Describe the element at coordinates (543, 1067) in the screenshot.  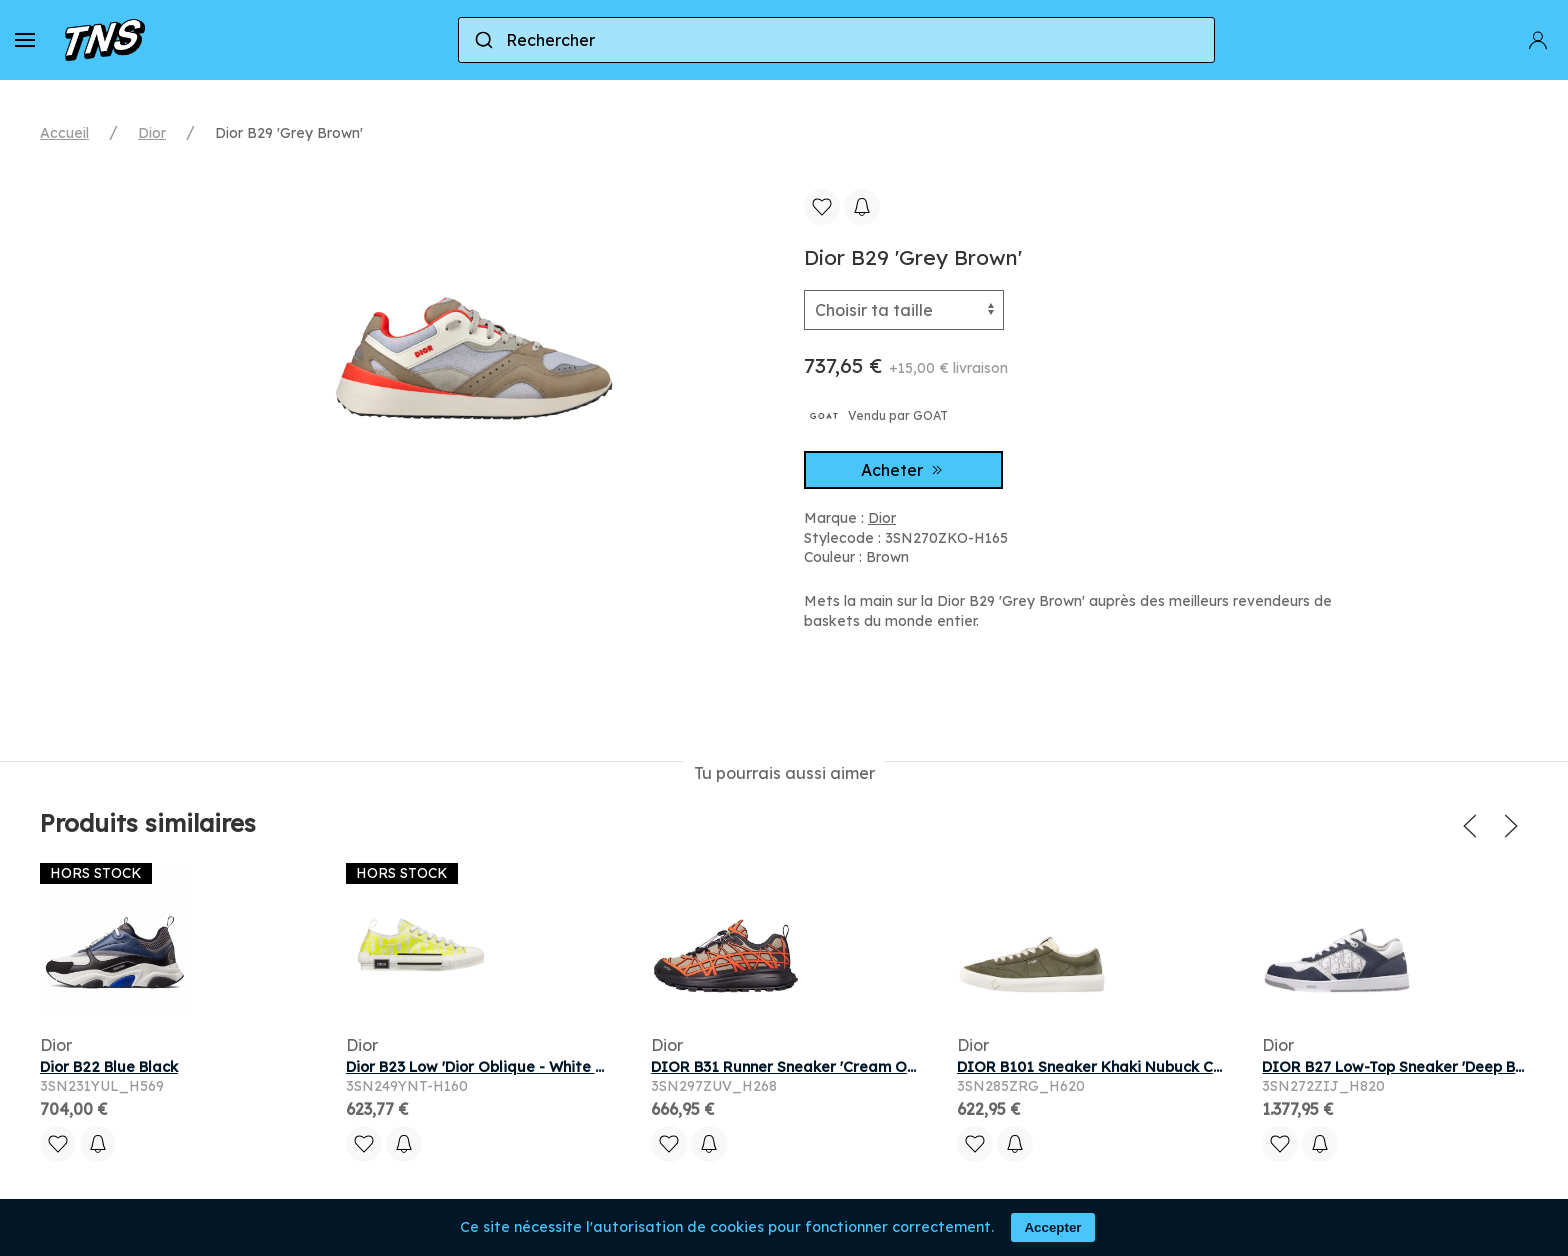
I see `Dior B23 Low 'Dior Oblique - White Yellow' | Men's Size 9` at that location.